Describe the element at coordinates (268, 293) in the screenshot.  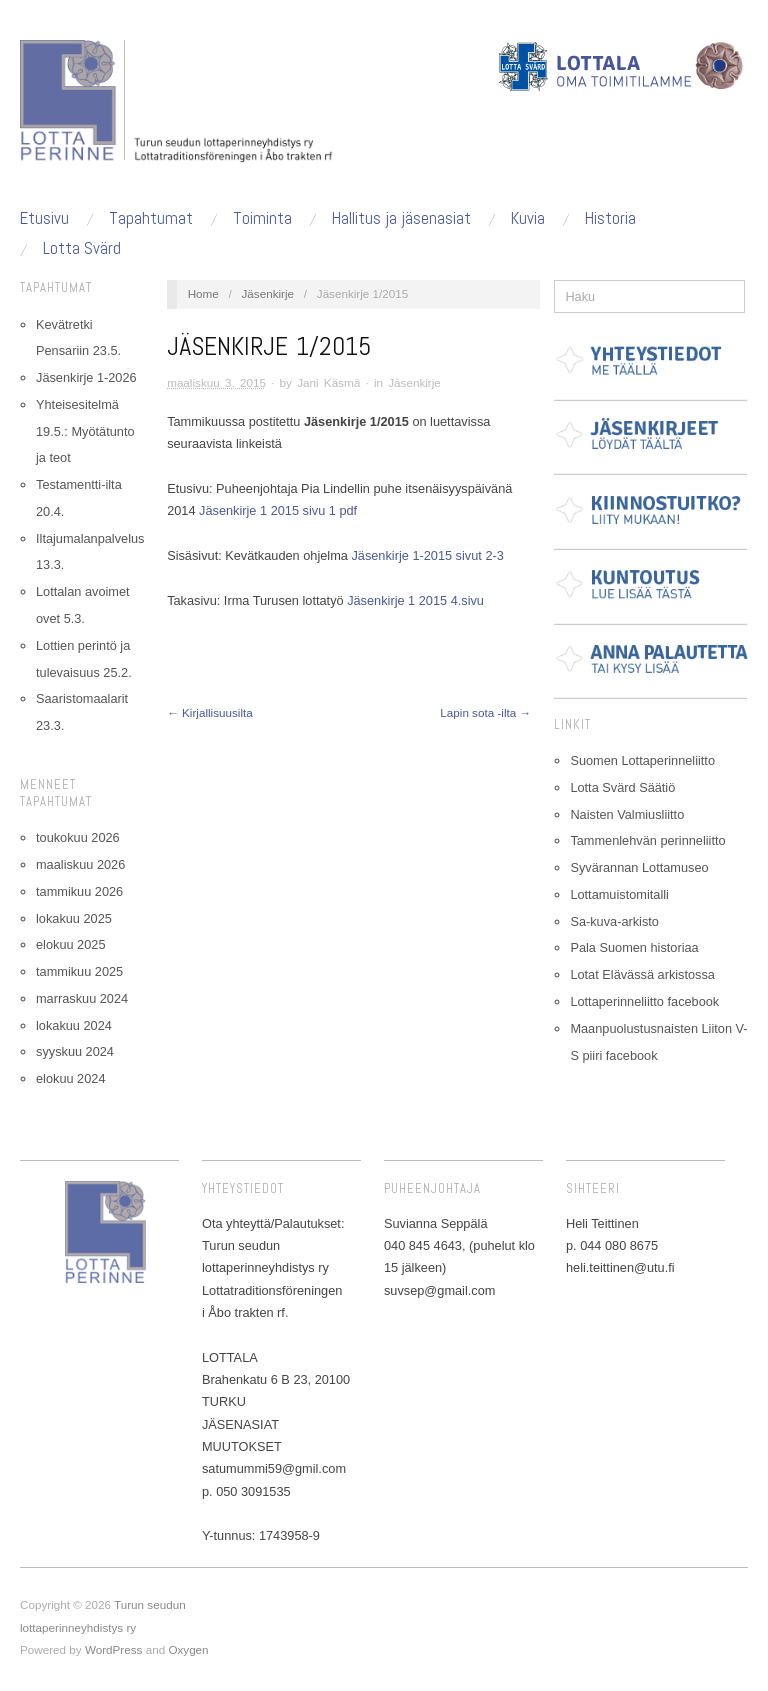
I see `Jäsenkirje` at that location.